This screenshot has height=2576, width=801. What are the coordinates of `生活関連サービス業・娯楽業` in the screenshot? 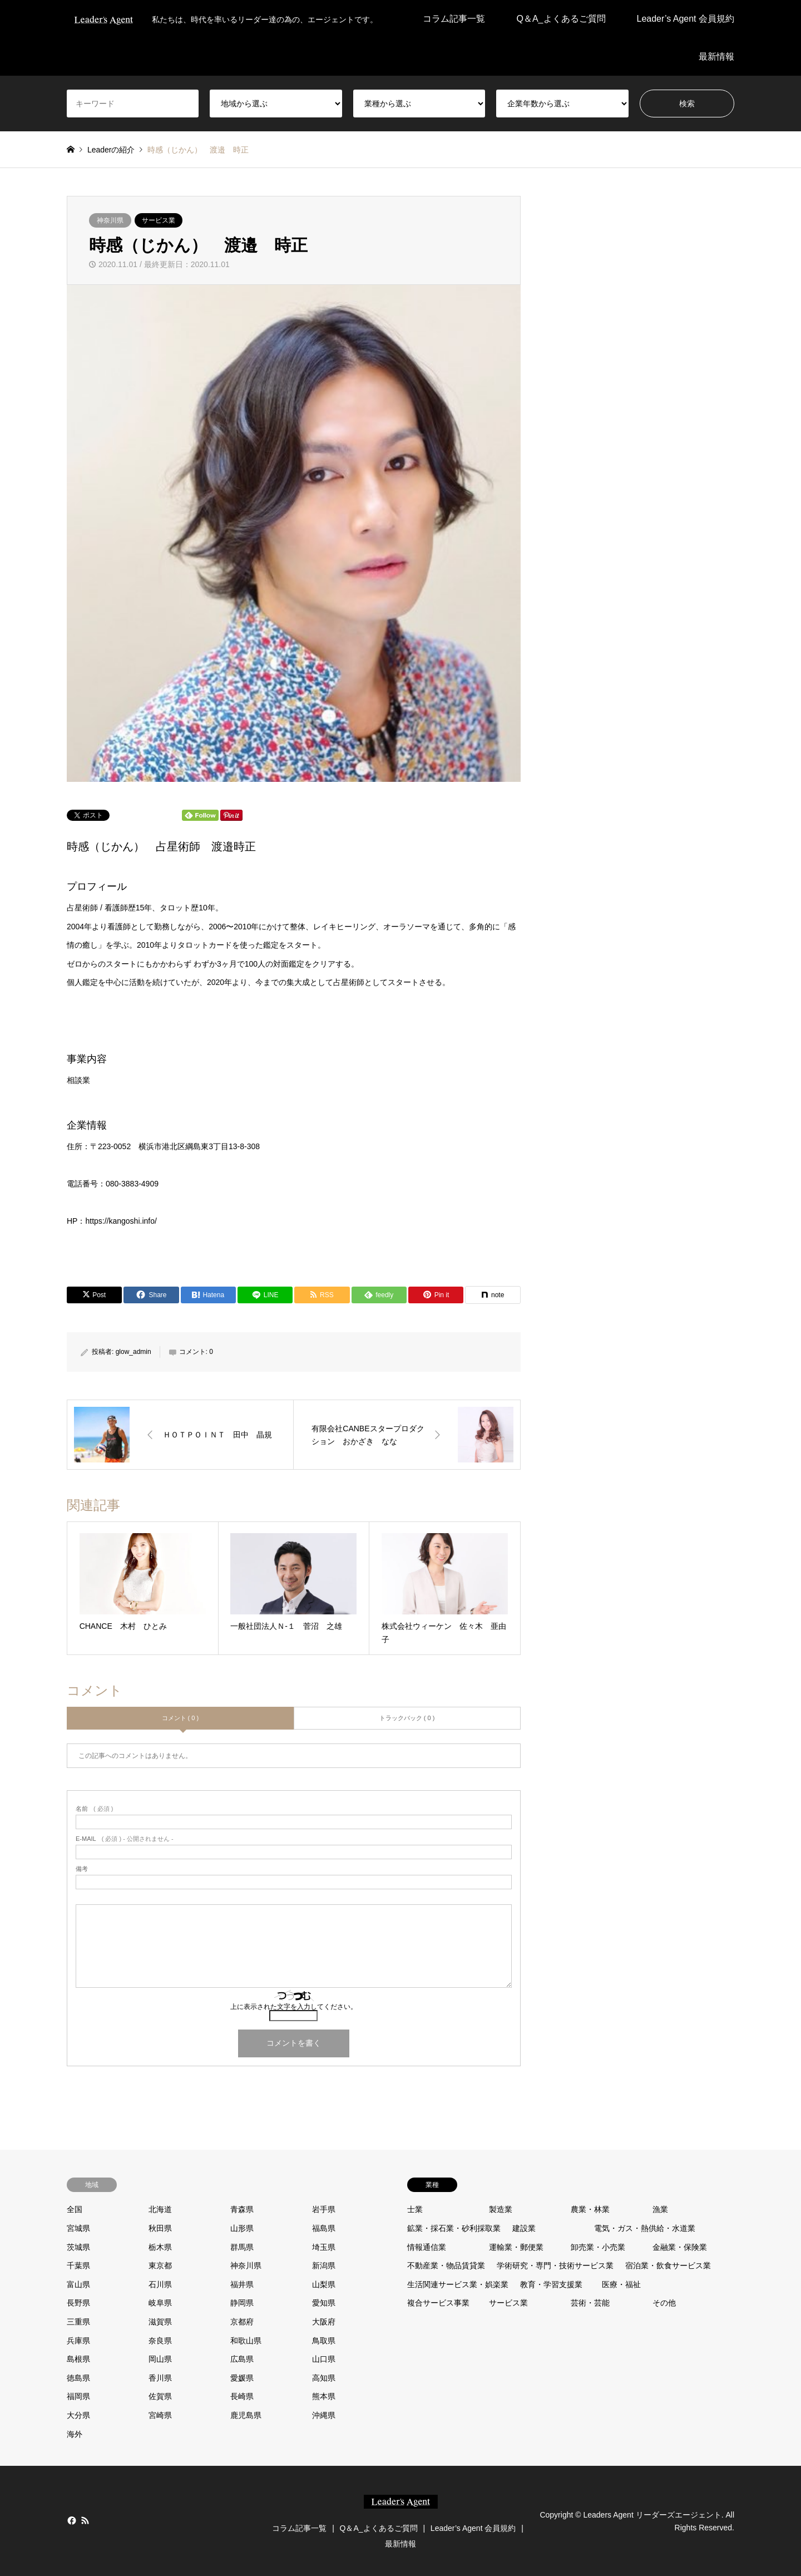 It's located at (457, 2284).